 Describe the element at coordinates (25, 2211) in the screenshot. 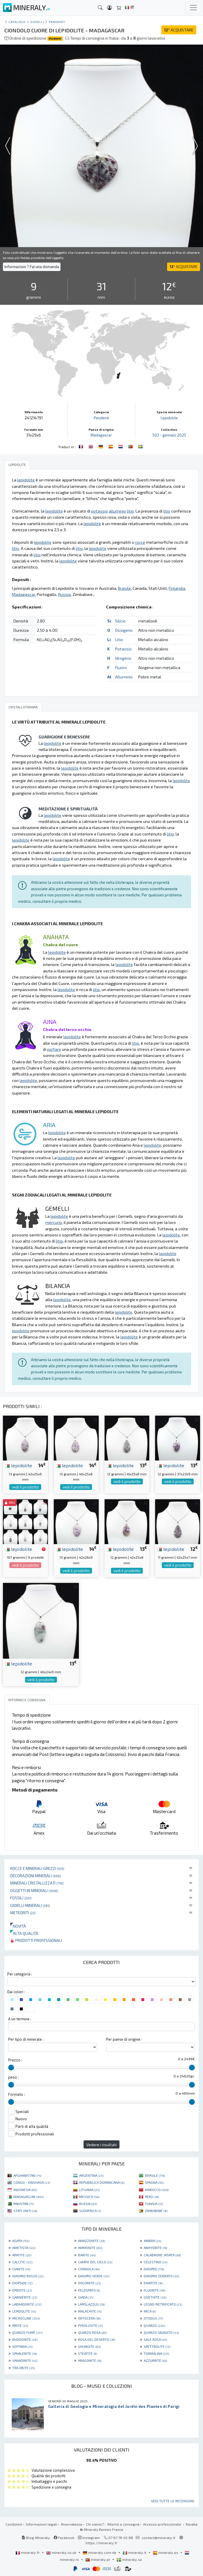

I see `STATI UNITI` at that location.